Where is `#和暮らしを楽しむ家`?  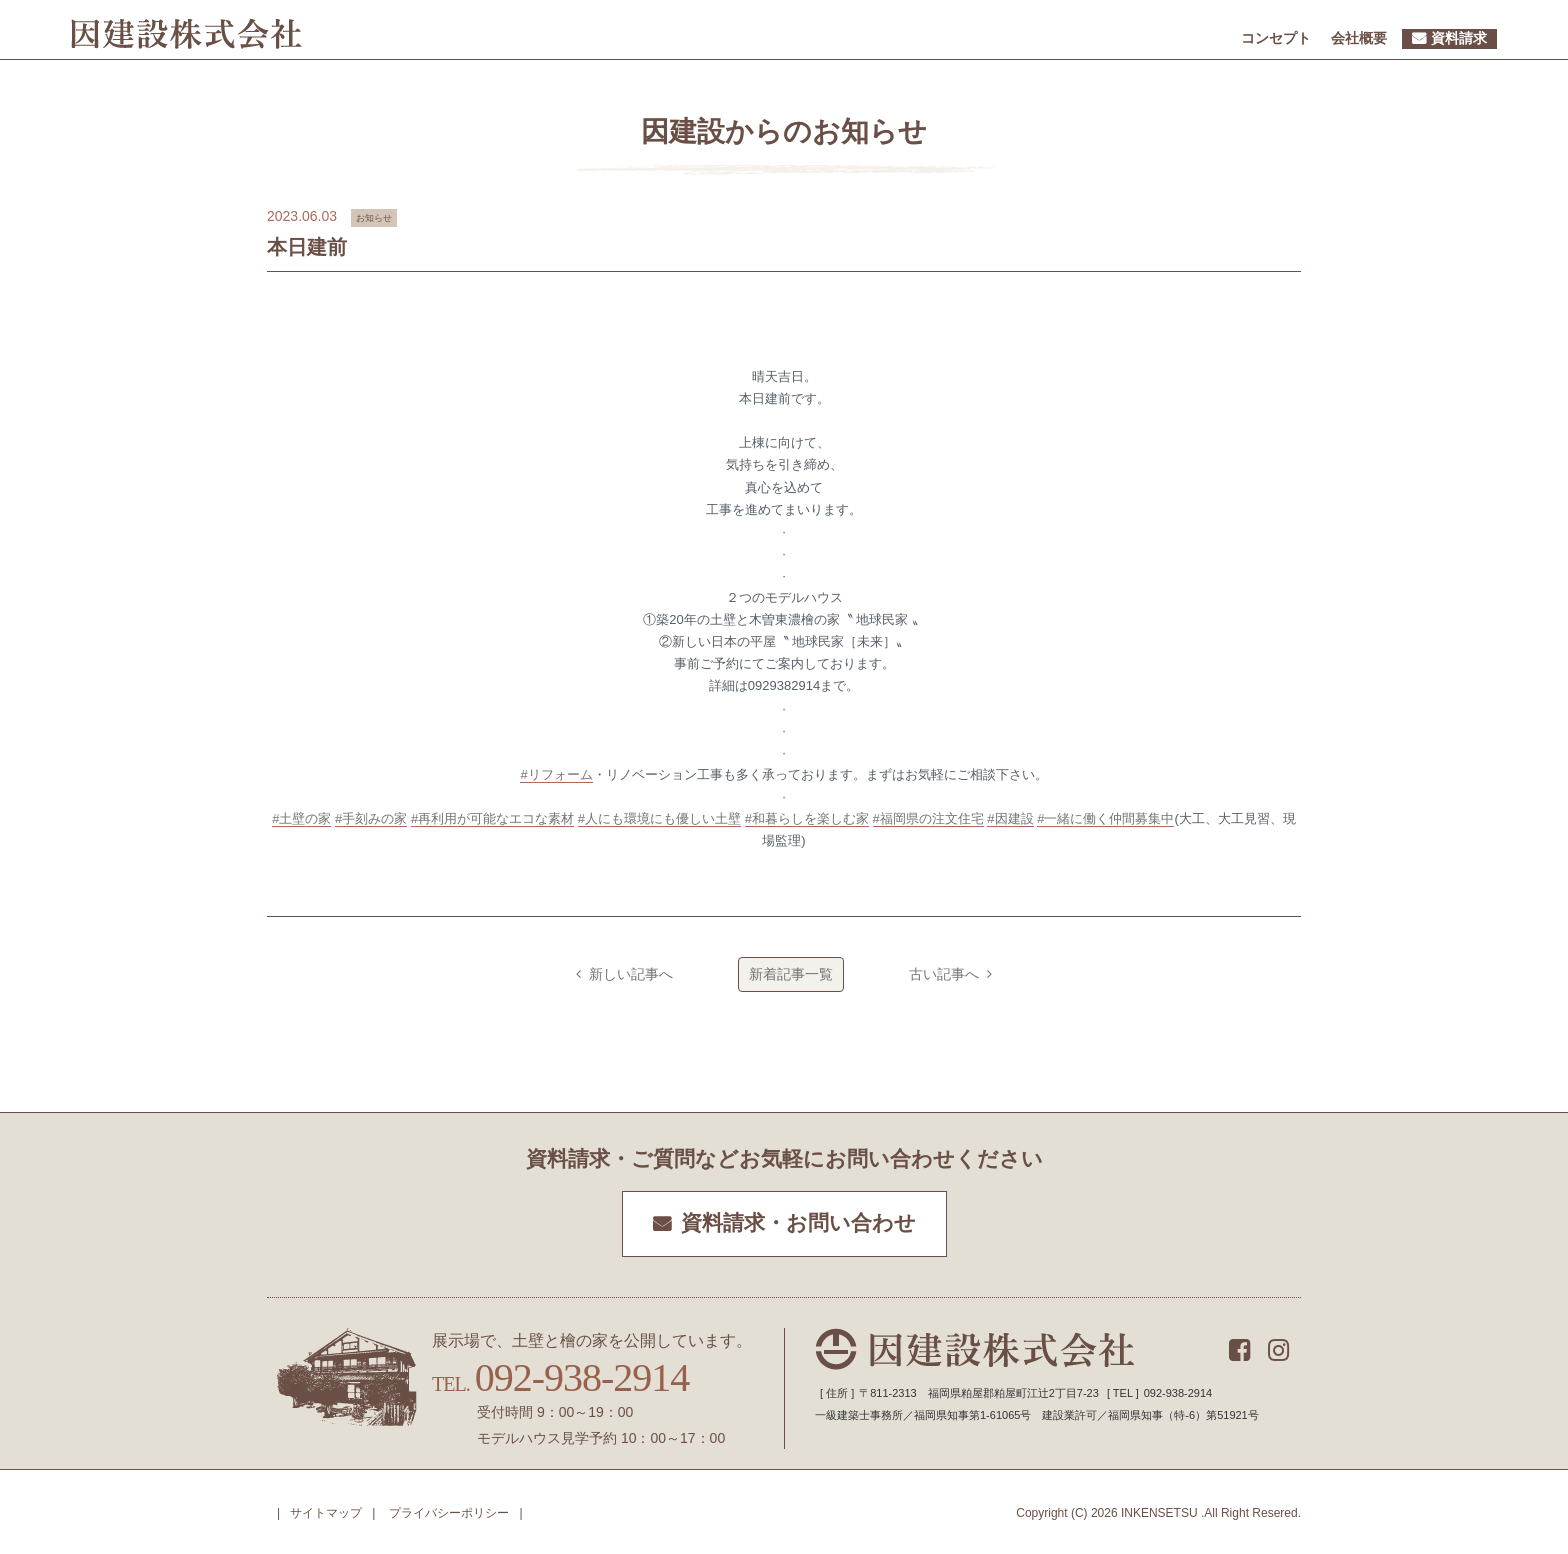
#和暮らしを楽しむ家 is located at coordinates (807, 818).